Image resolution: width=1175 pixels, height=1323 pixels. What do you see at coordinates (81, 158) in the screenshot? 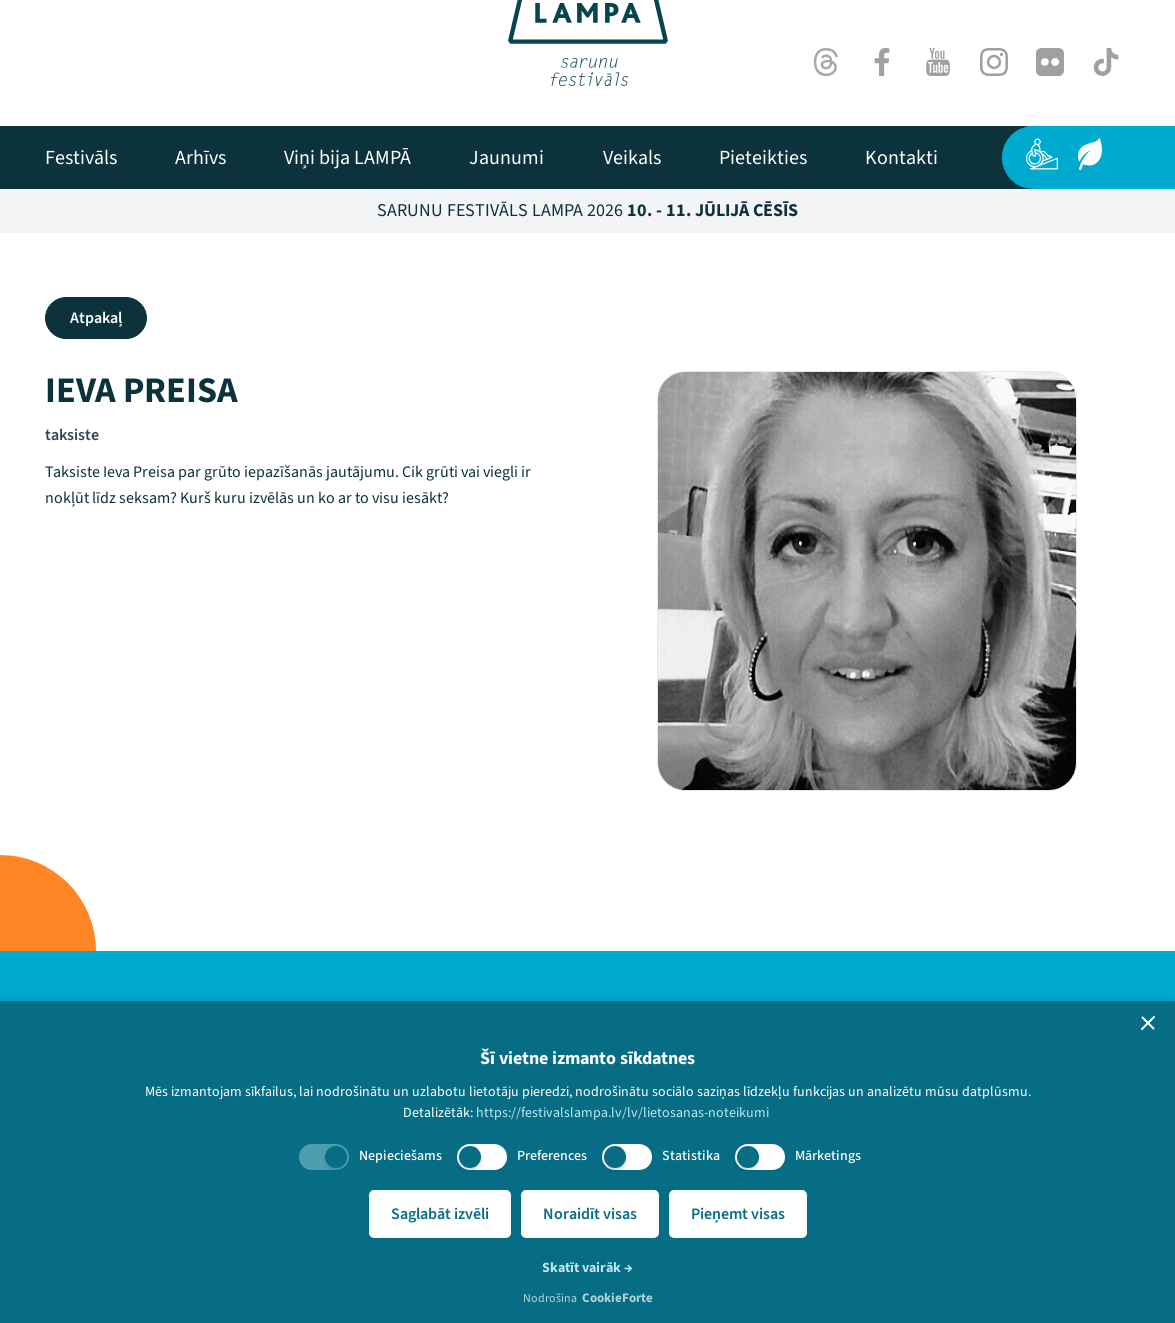
I see `[menuitem]` at bounding box center [81, 158].